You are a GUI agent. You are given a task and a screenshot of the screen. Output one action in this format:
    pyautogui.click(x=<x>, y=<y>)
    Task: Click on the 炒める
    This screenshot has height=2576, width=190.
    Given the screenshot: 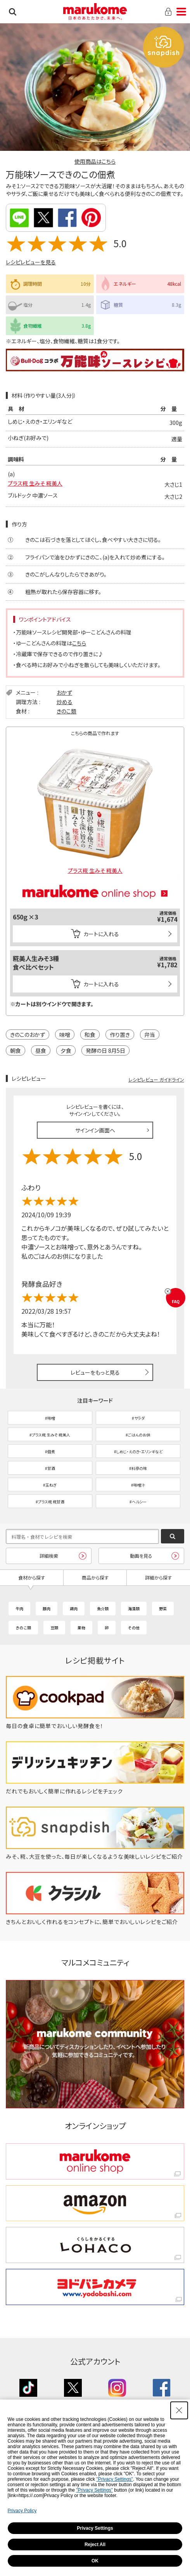 What is the action you would take?
    pyautogui.click(x=65, y=702)
    